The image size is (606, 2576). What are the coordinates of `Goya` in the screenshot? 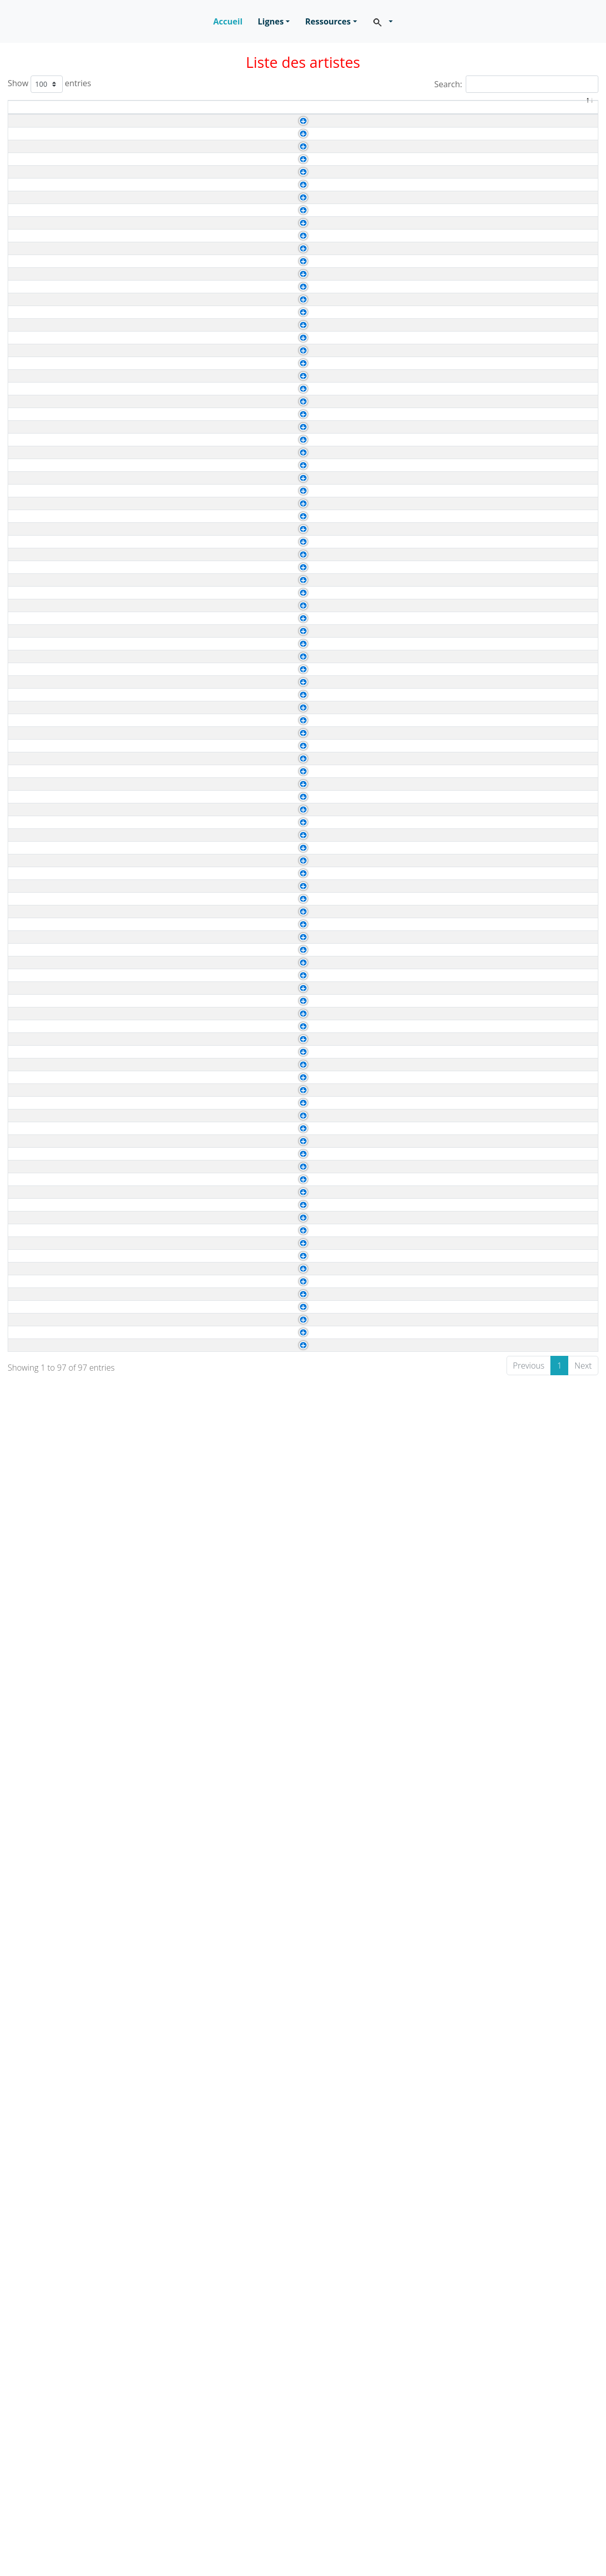 It's located at (46, 1412).